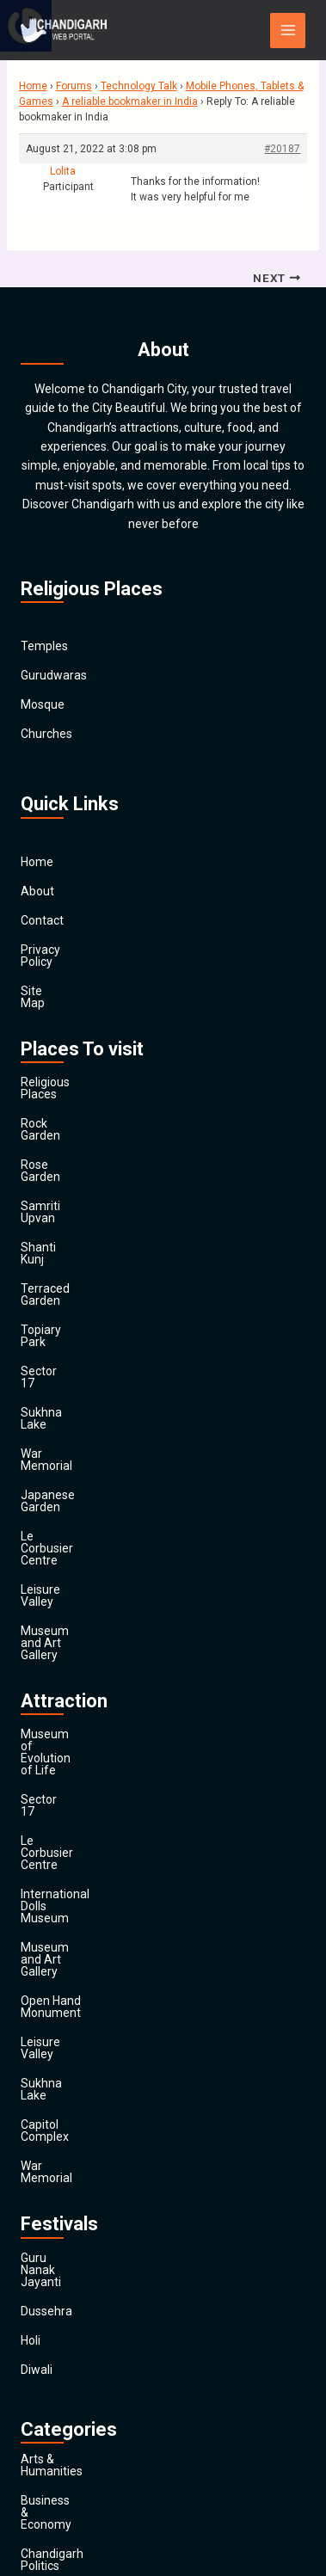  What do you see at coordinates (48, 2185) in the screenshot?
I see `Education` at bounding box center [48, 2185].